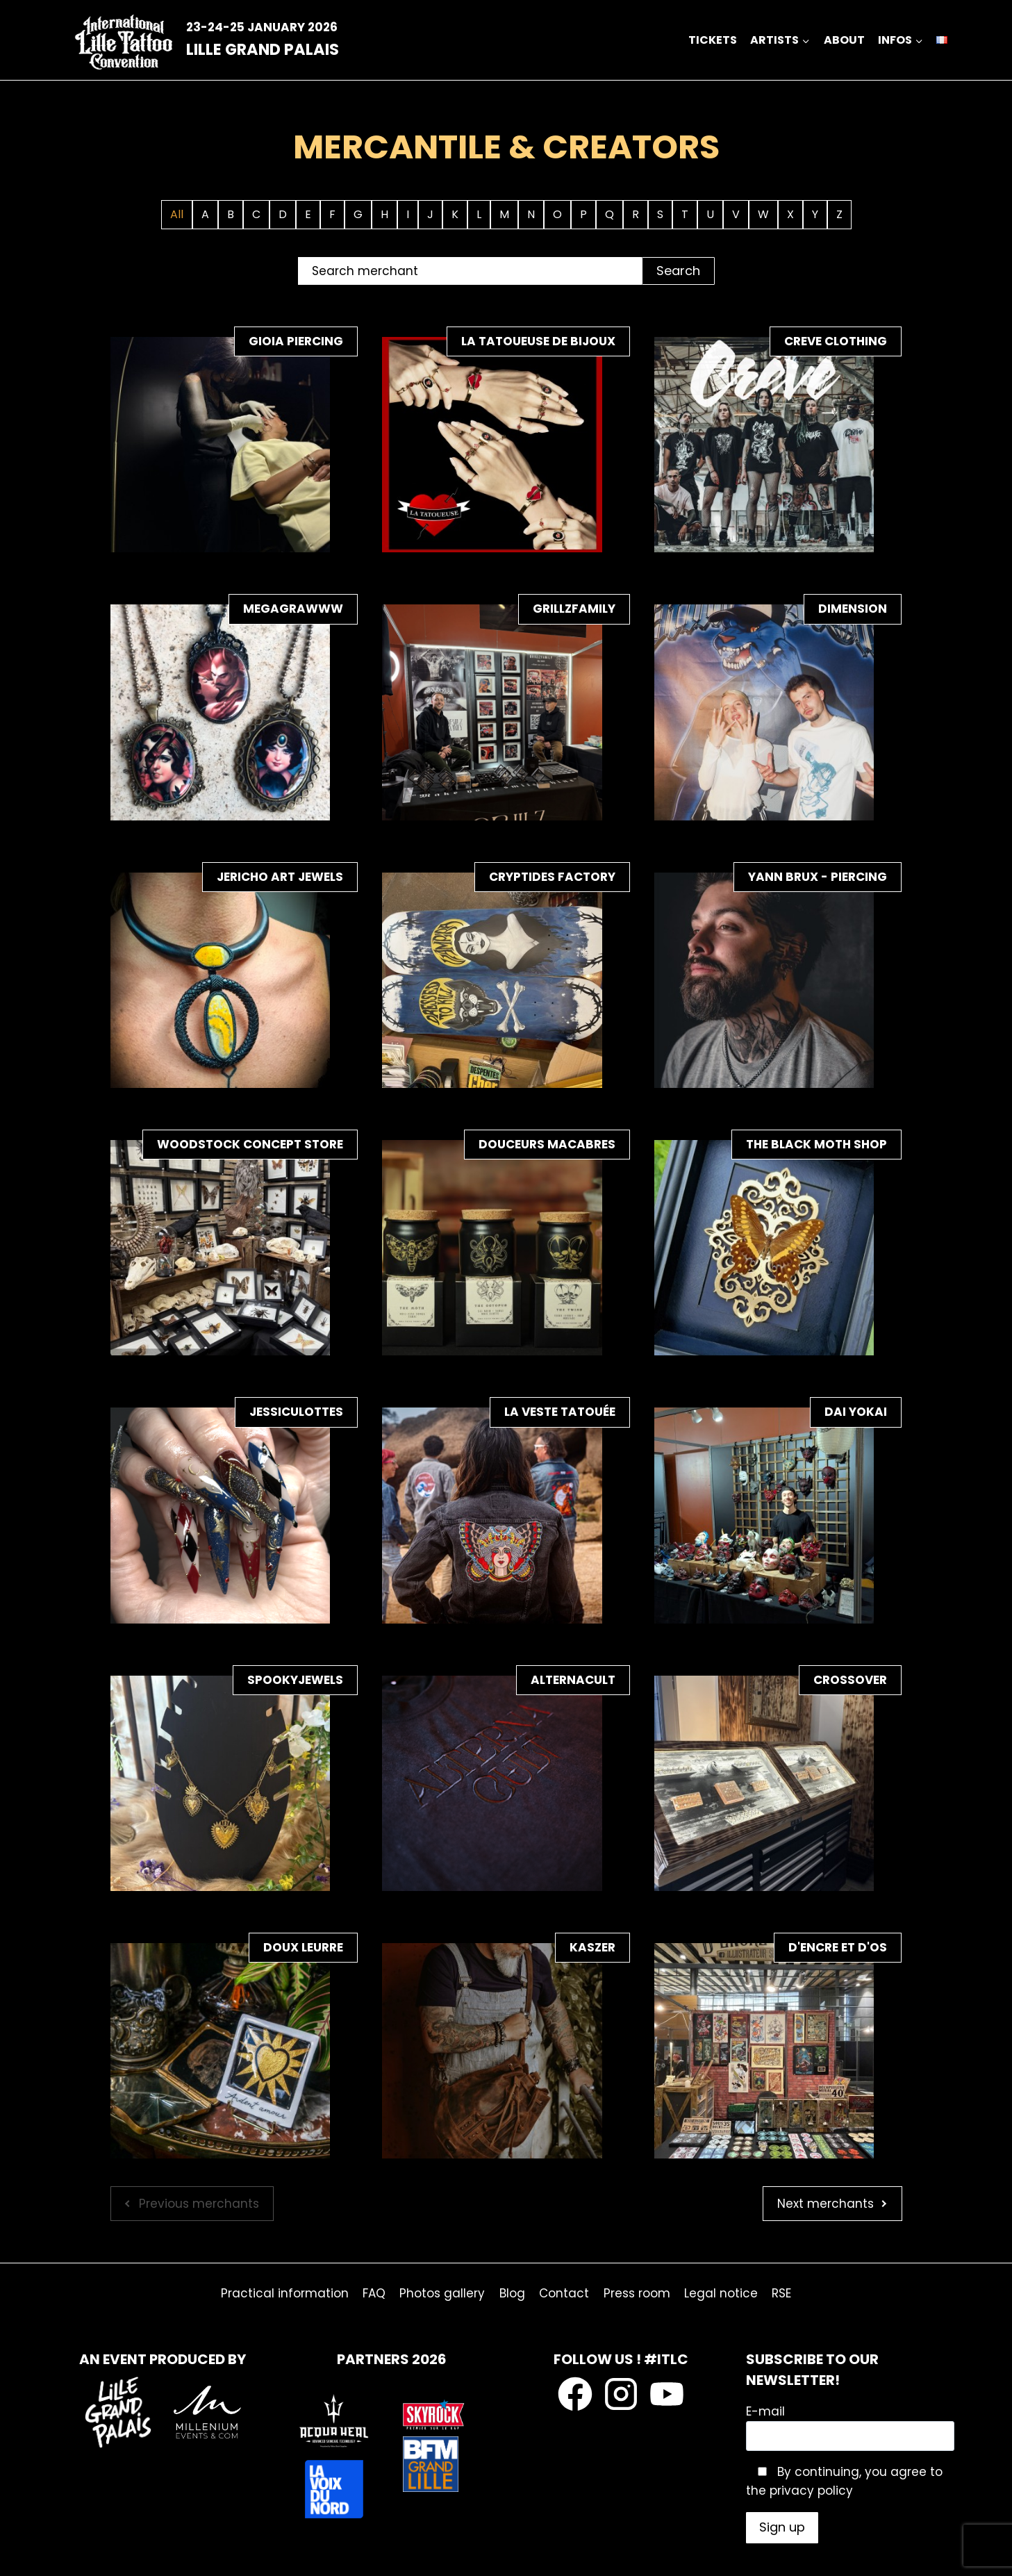 This screenshot has width=1012, height=2576. What do you see at coordinates (712, 40) in the screenshot?
I see `Tickets` at bounding box center [712, 40].